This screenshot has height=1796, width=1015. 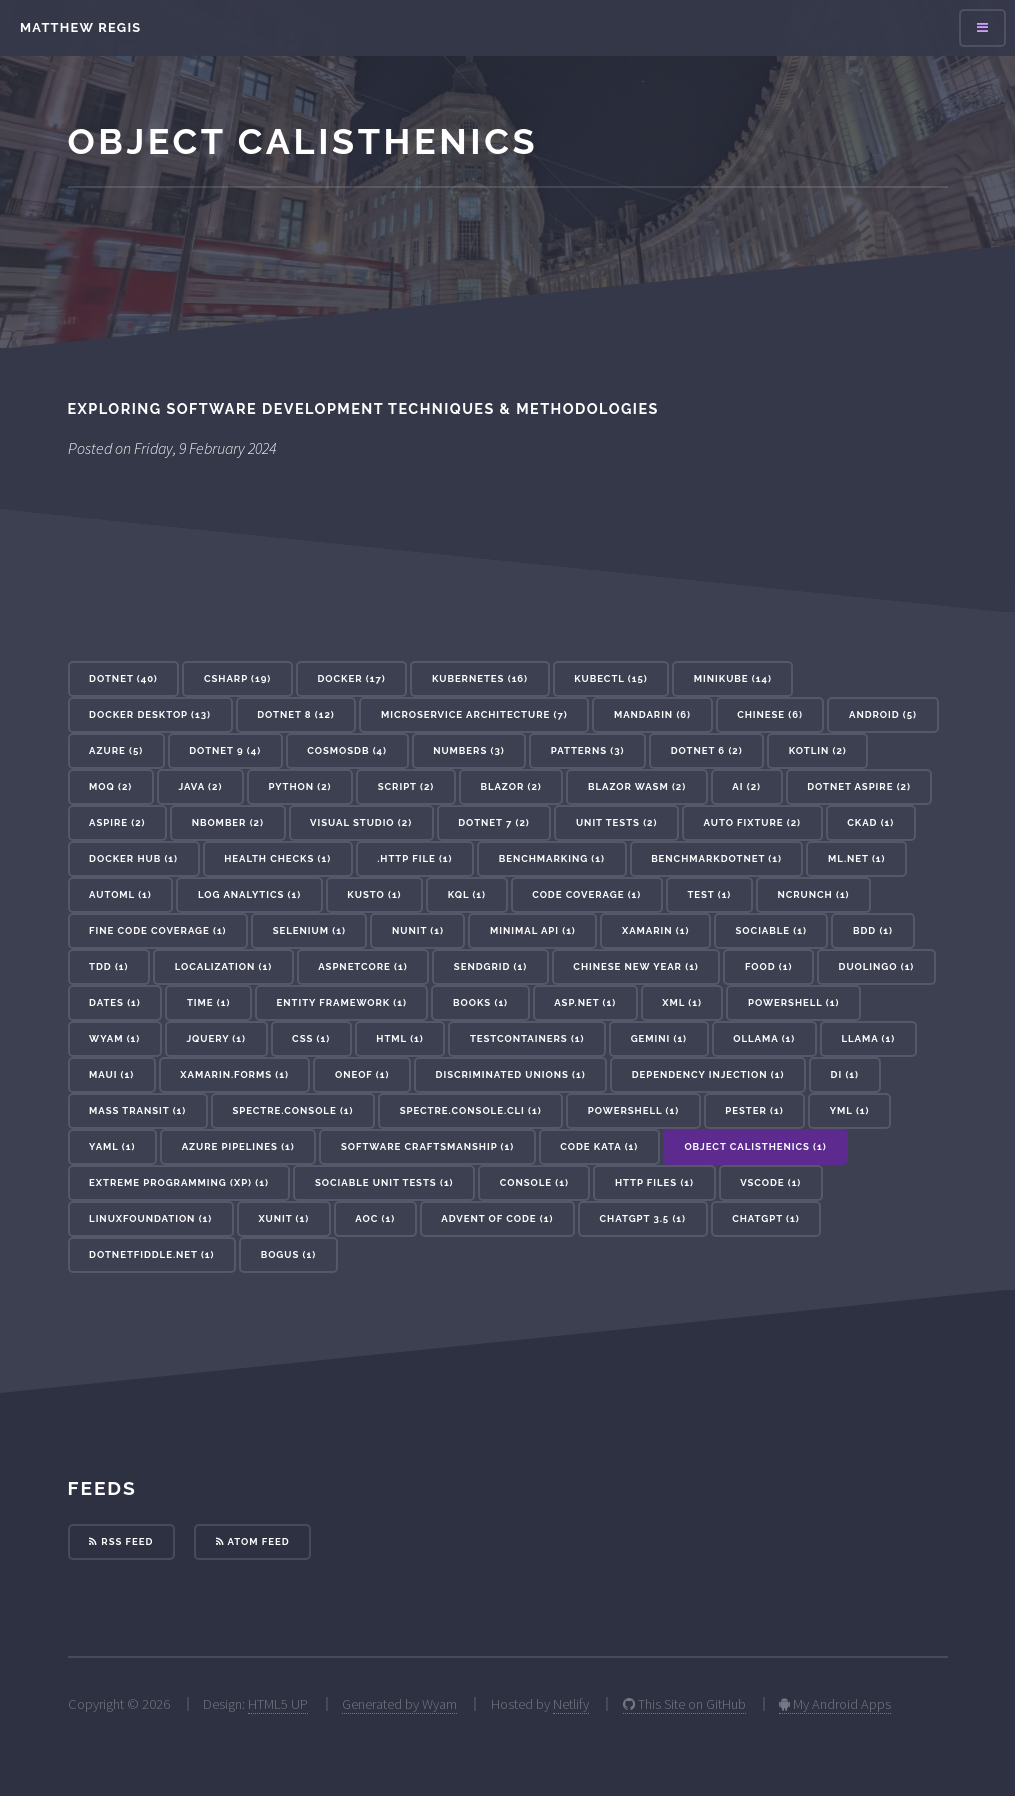 I want to click on code coverage (1) [button], so click(x=586, y=894).